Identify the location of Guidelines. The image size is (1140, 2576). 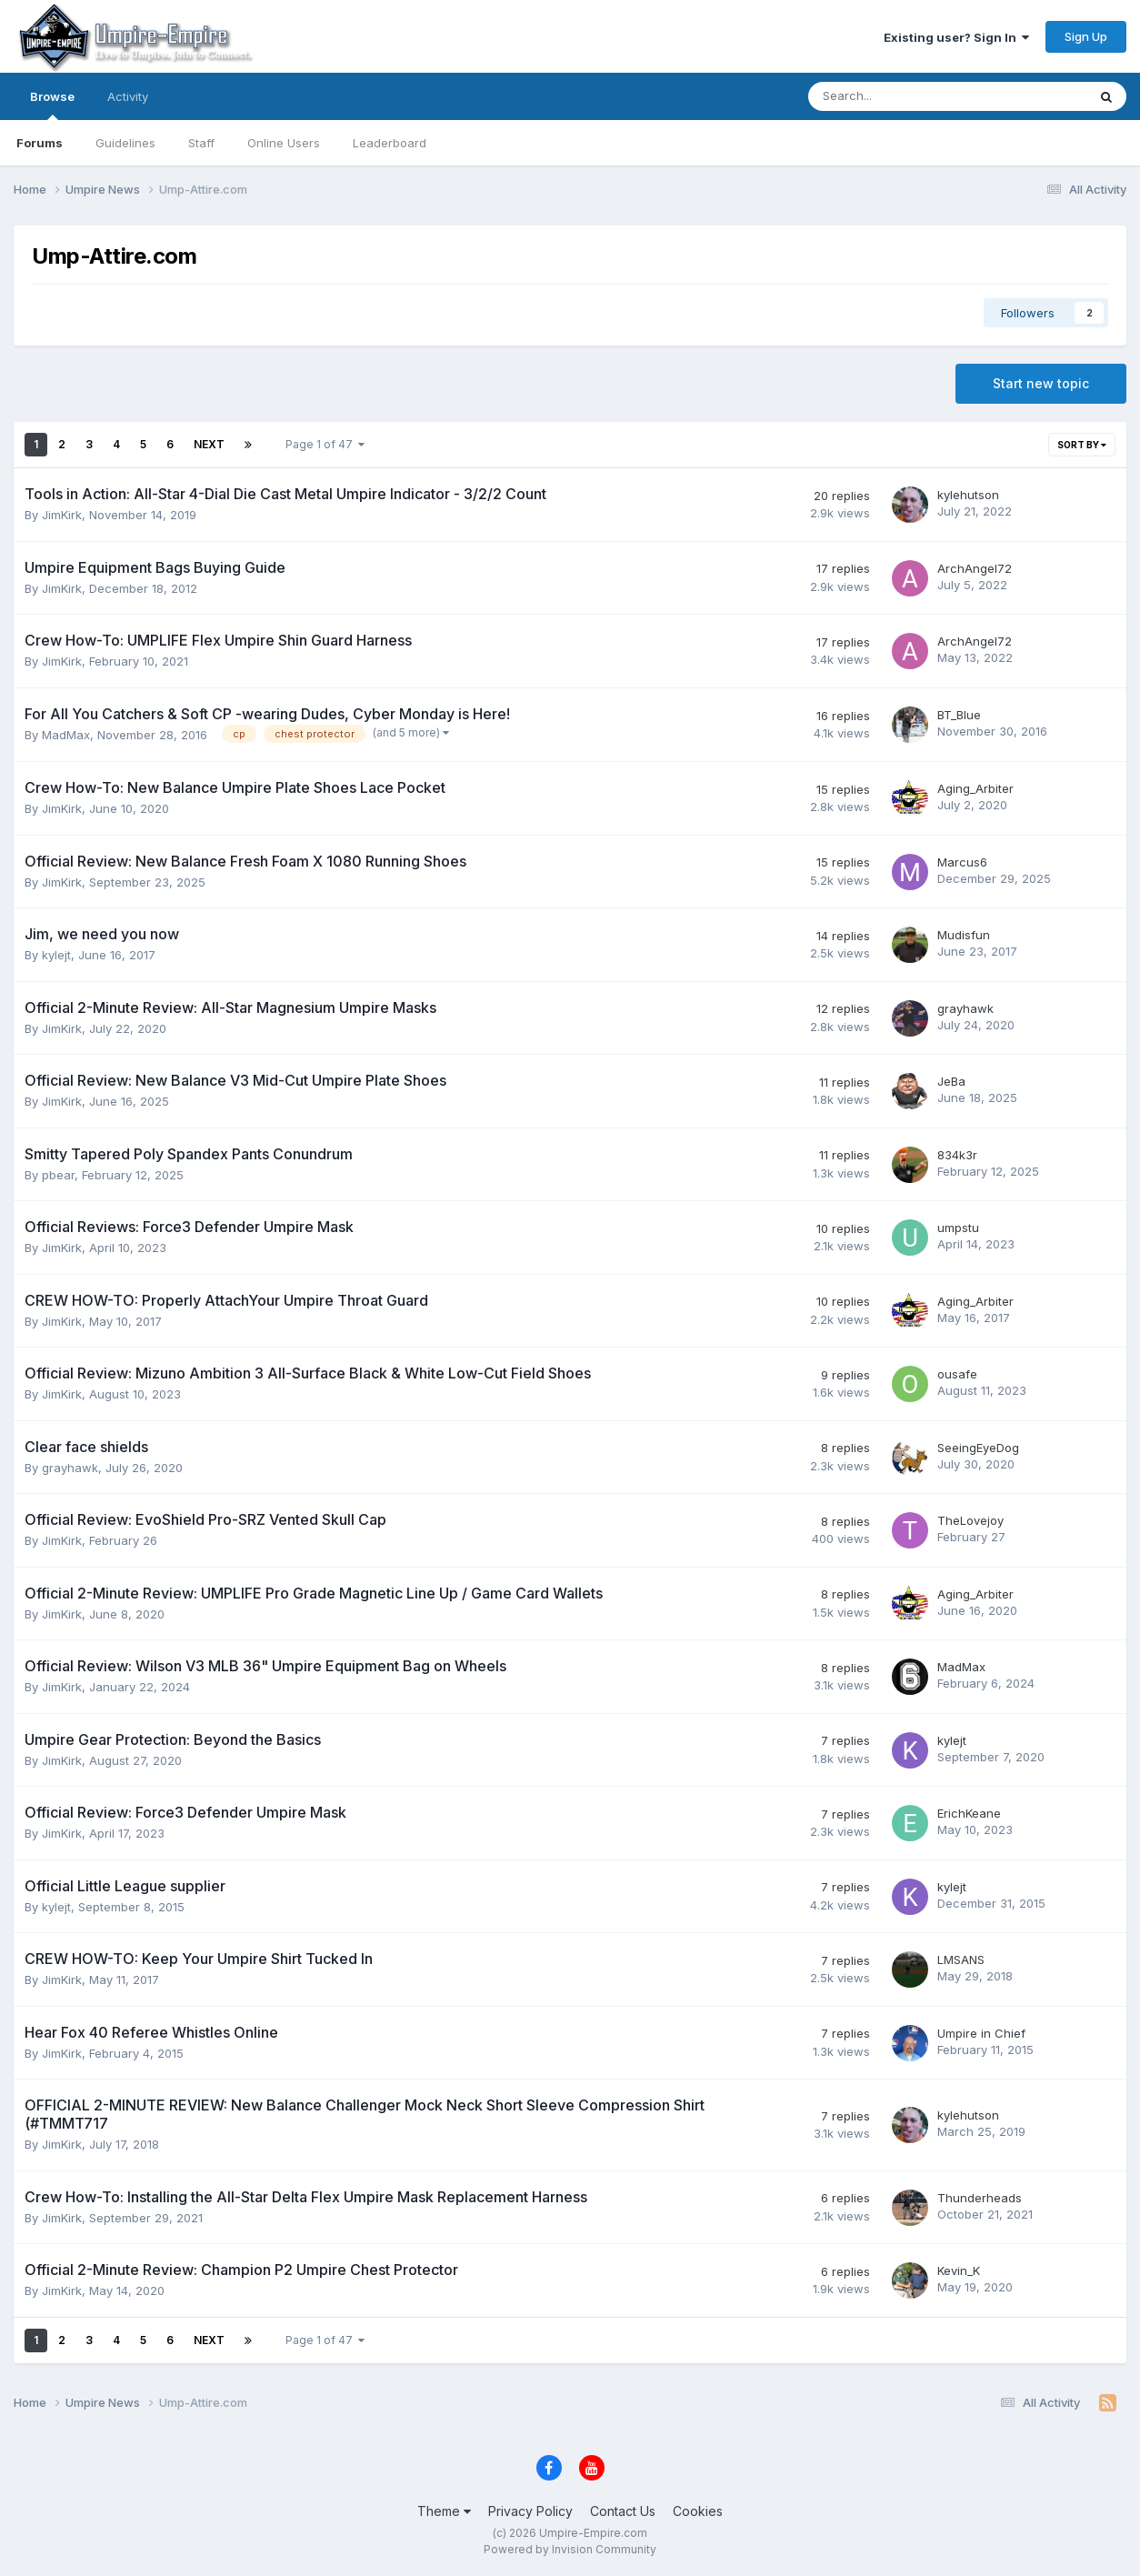
(125, 142).